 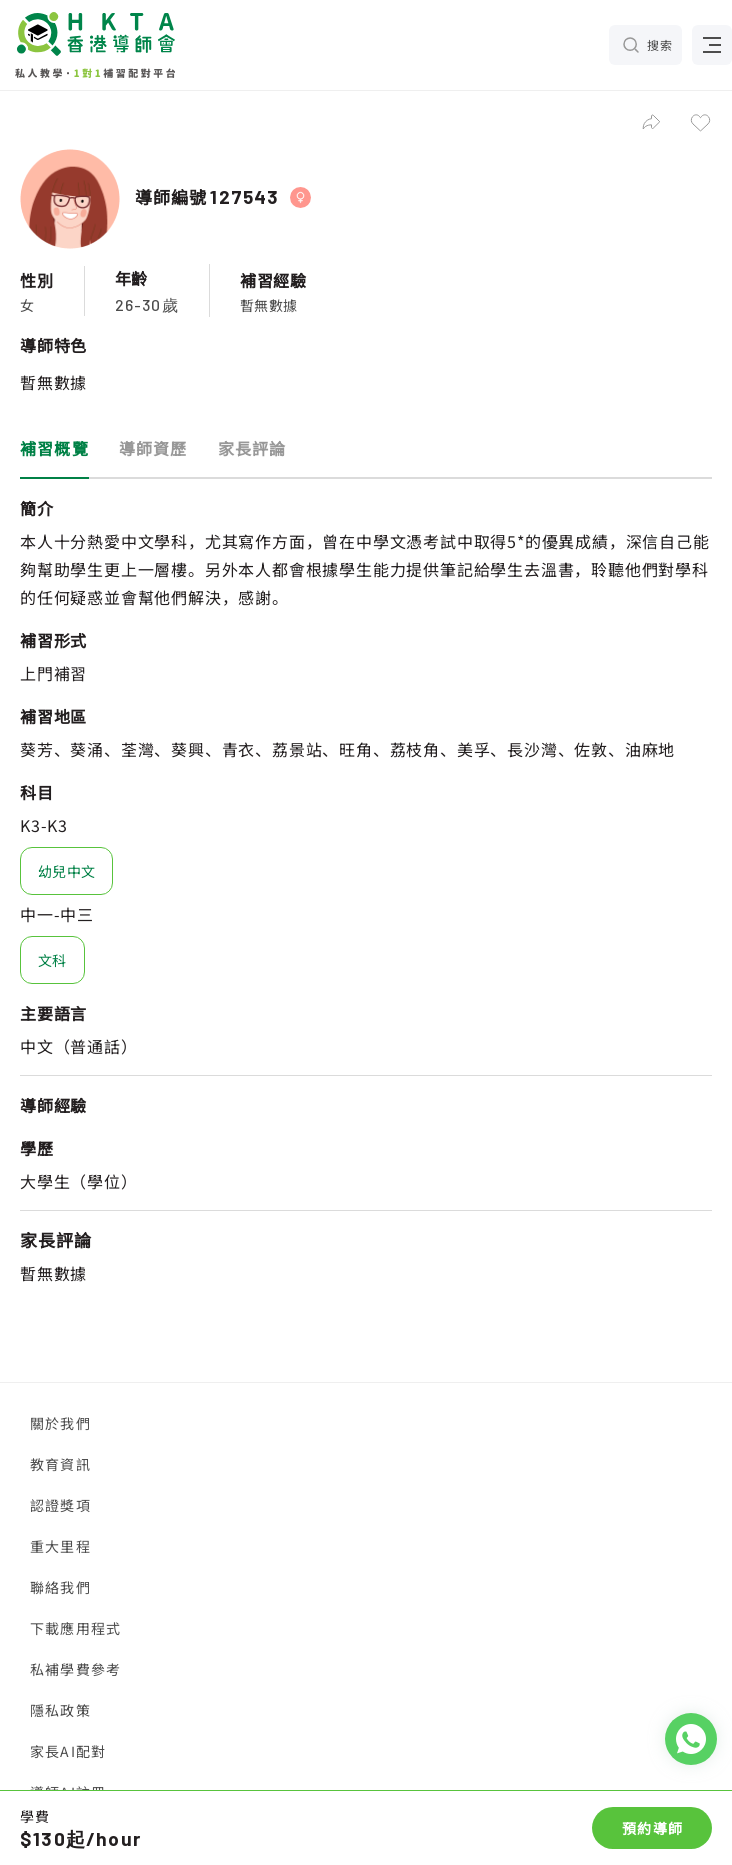 What do you see at coordinates (60, 1423) in the screenshot?
I see `關於我們` at bounding box center [60, 1423].